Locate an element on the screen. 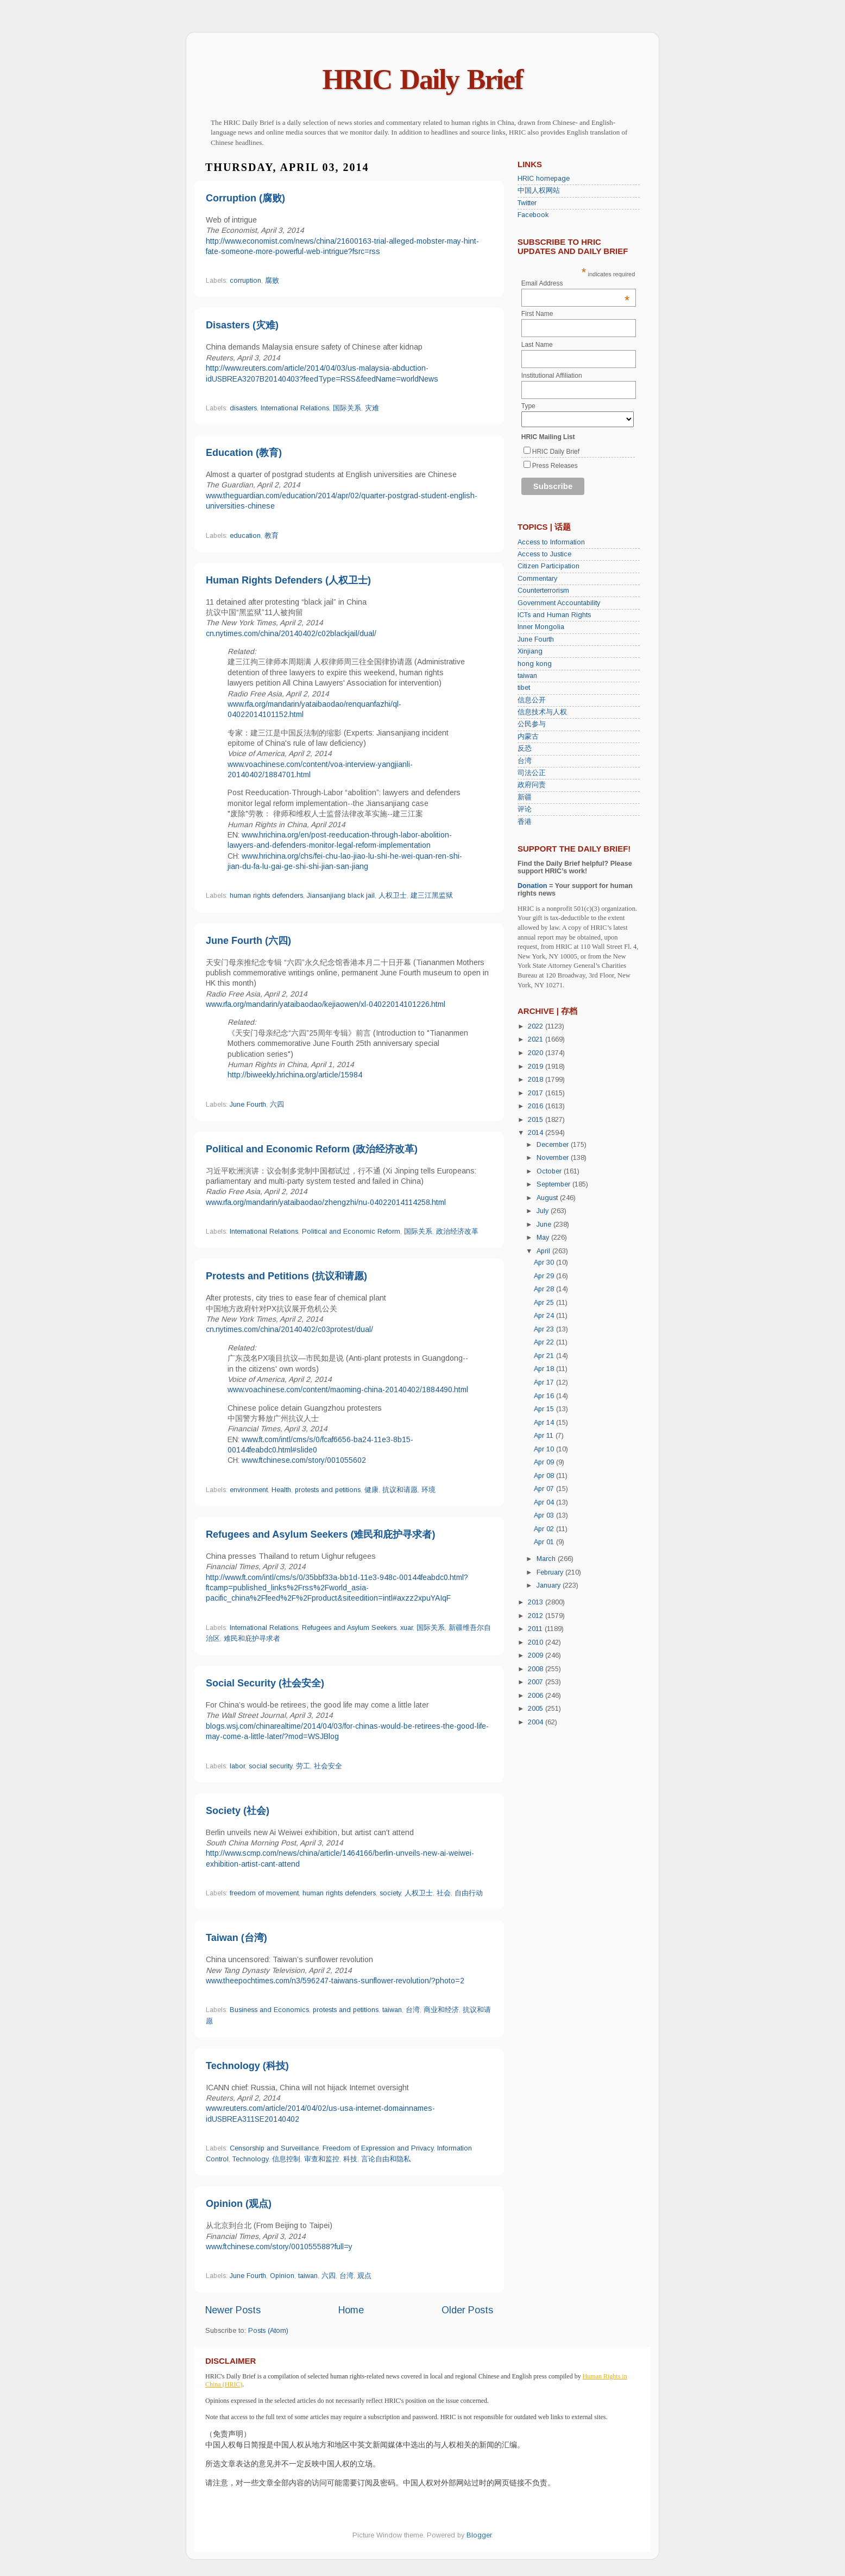 The height and width of the screenshot is (2576, 845). June Fourth is located at coordinates (248, 1104).